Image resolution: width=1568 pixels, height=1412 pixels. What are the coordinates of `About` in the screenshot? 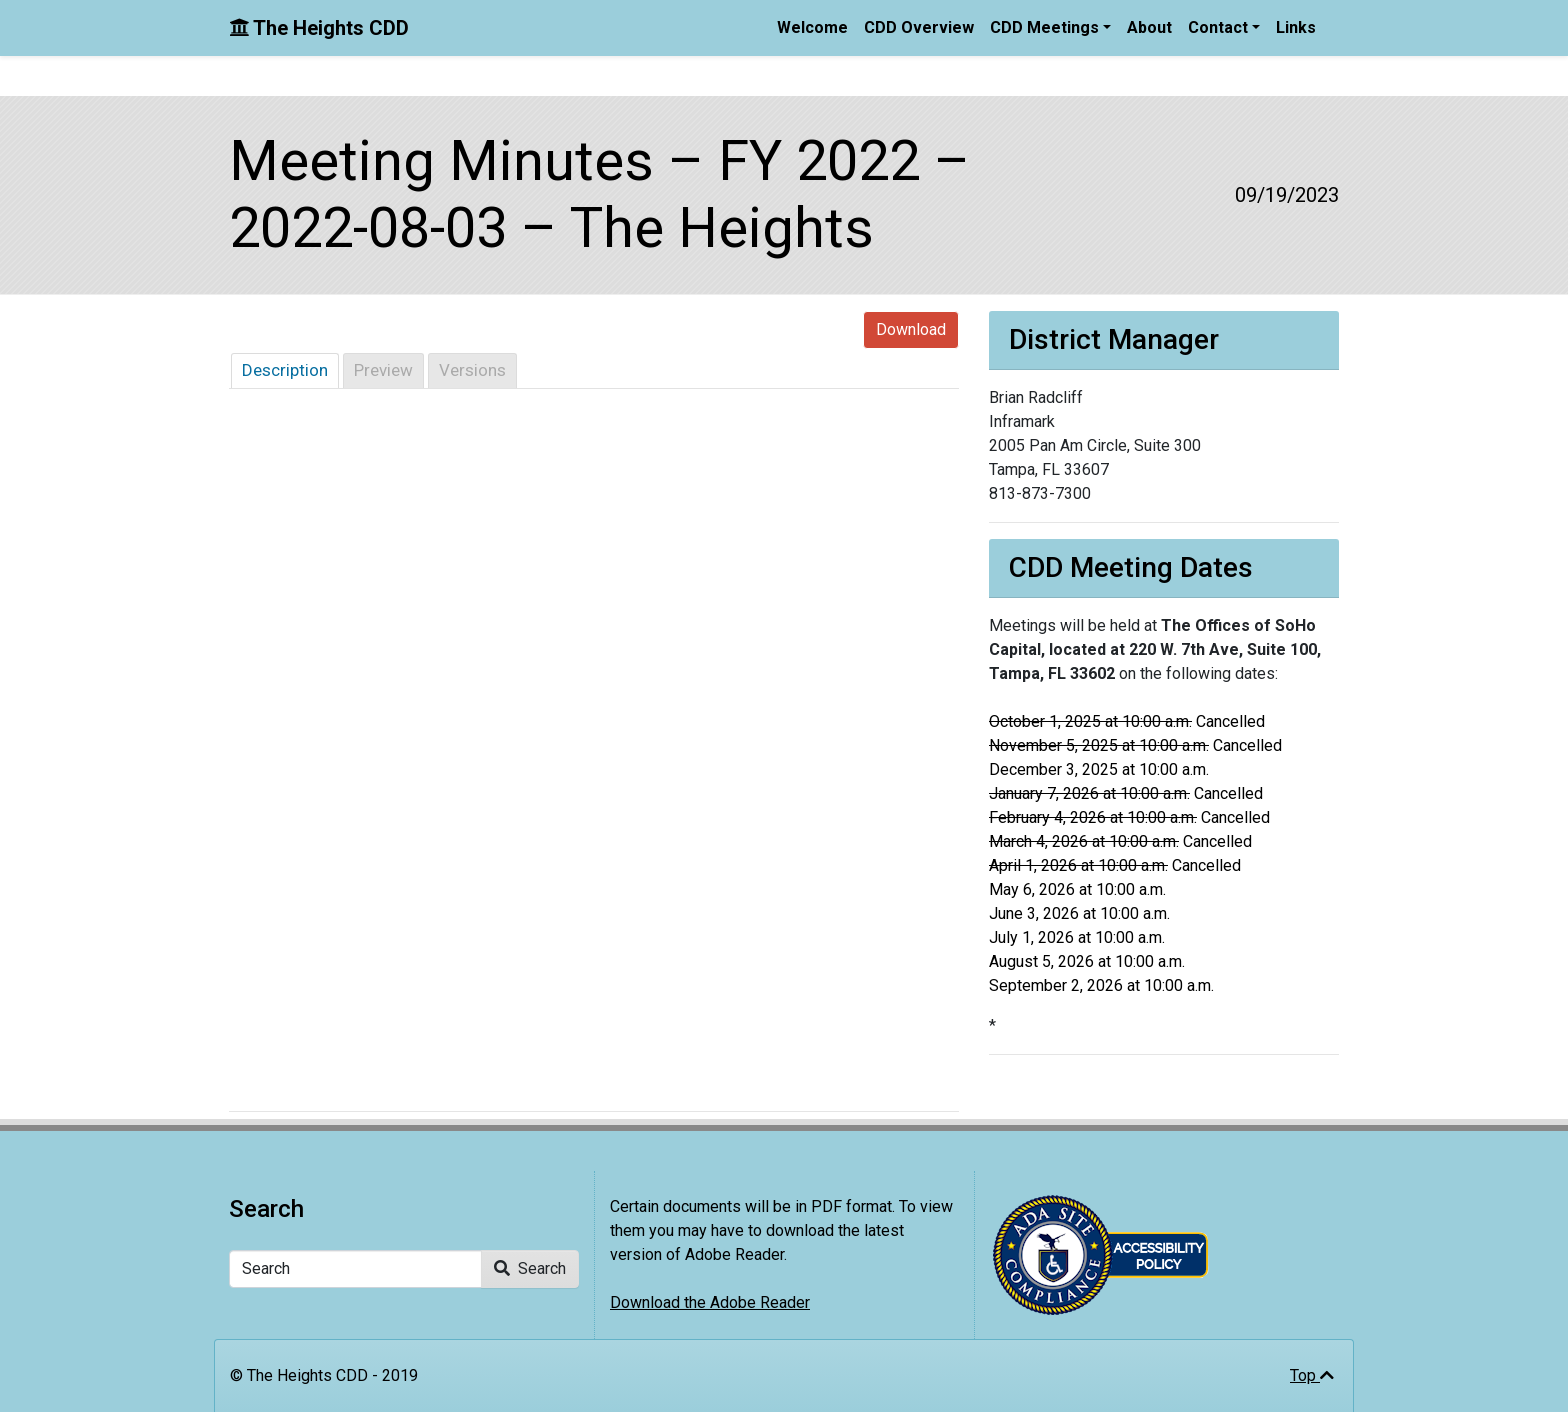 It's located at (1149, 27).